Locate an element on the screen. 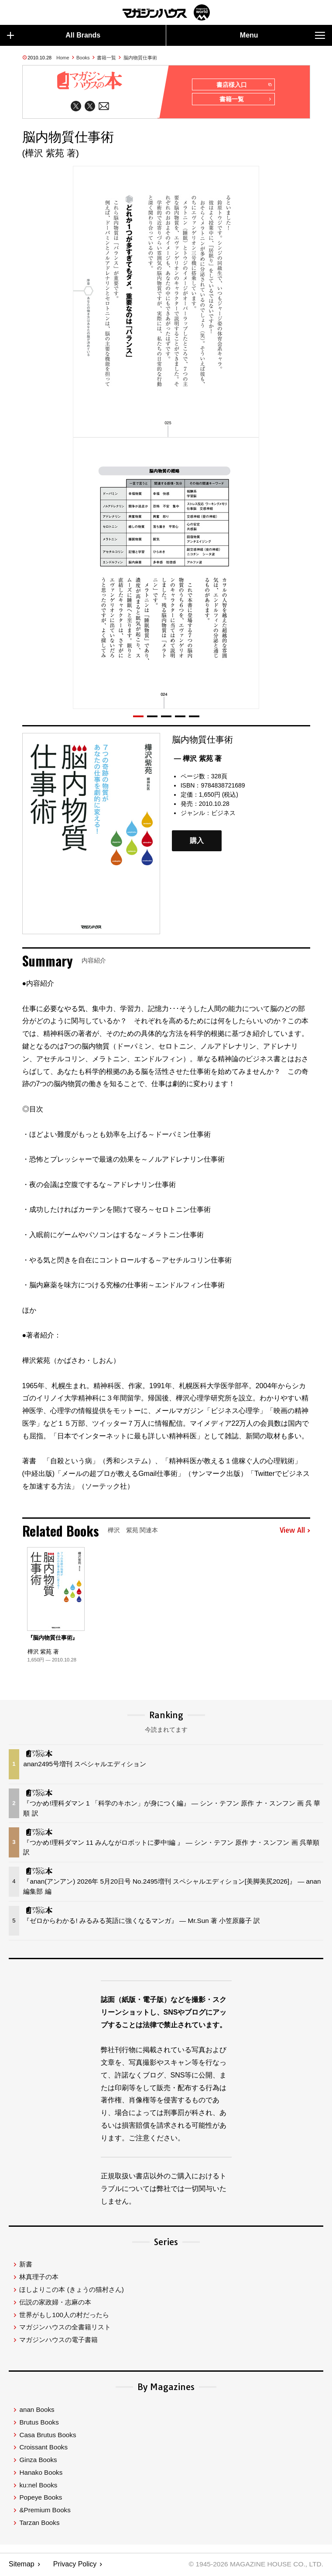  anan Books is located at coordinates (36, 2410).